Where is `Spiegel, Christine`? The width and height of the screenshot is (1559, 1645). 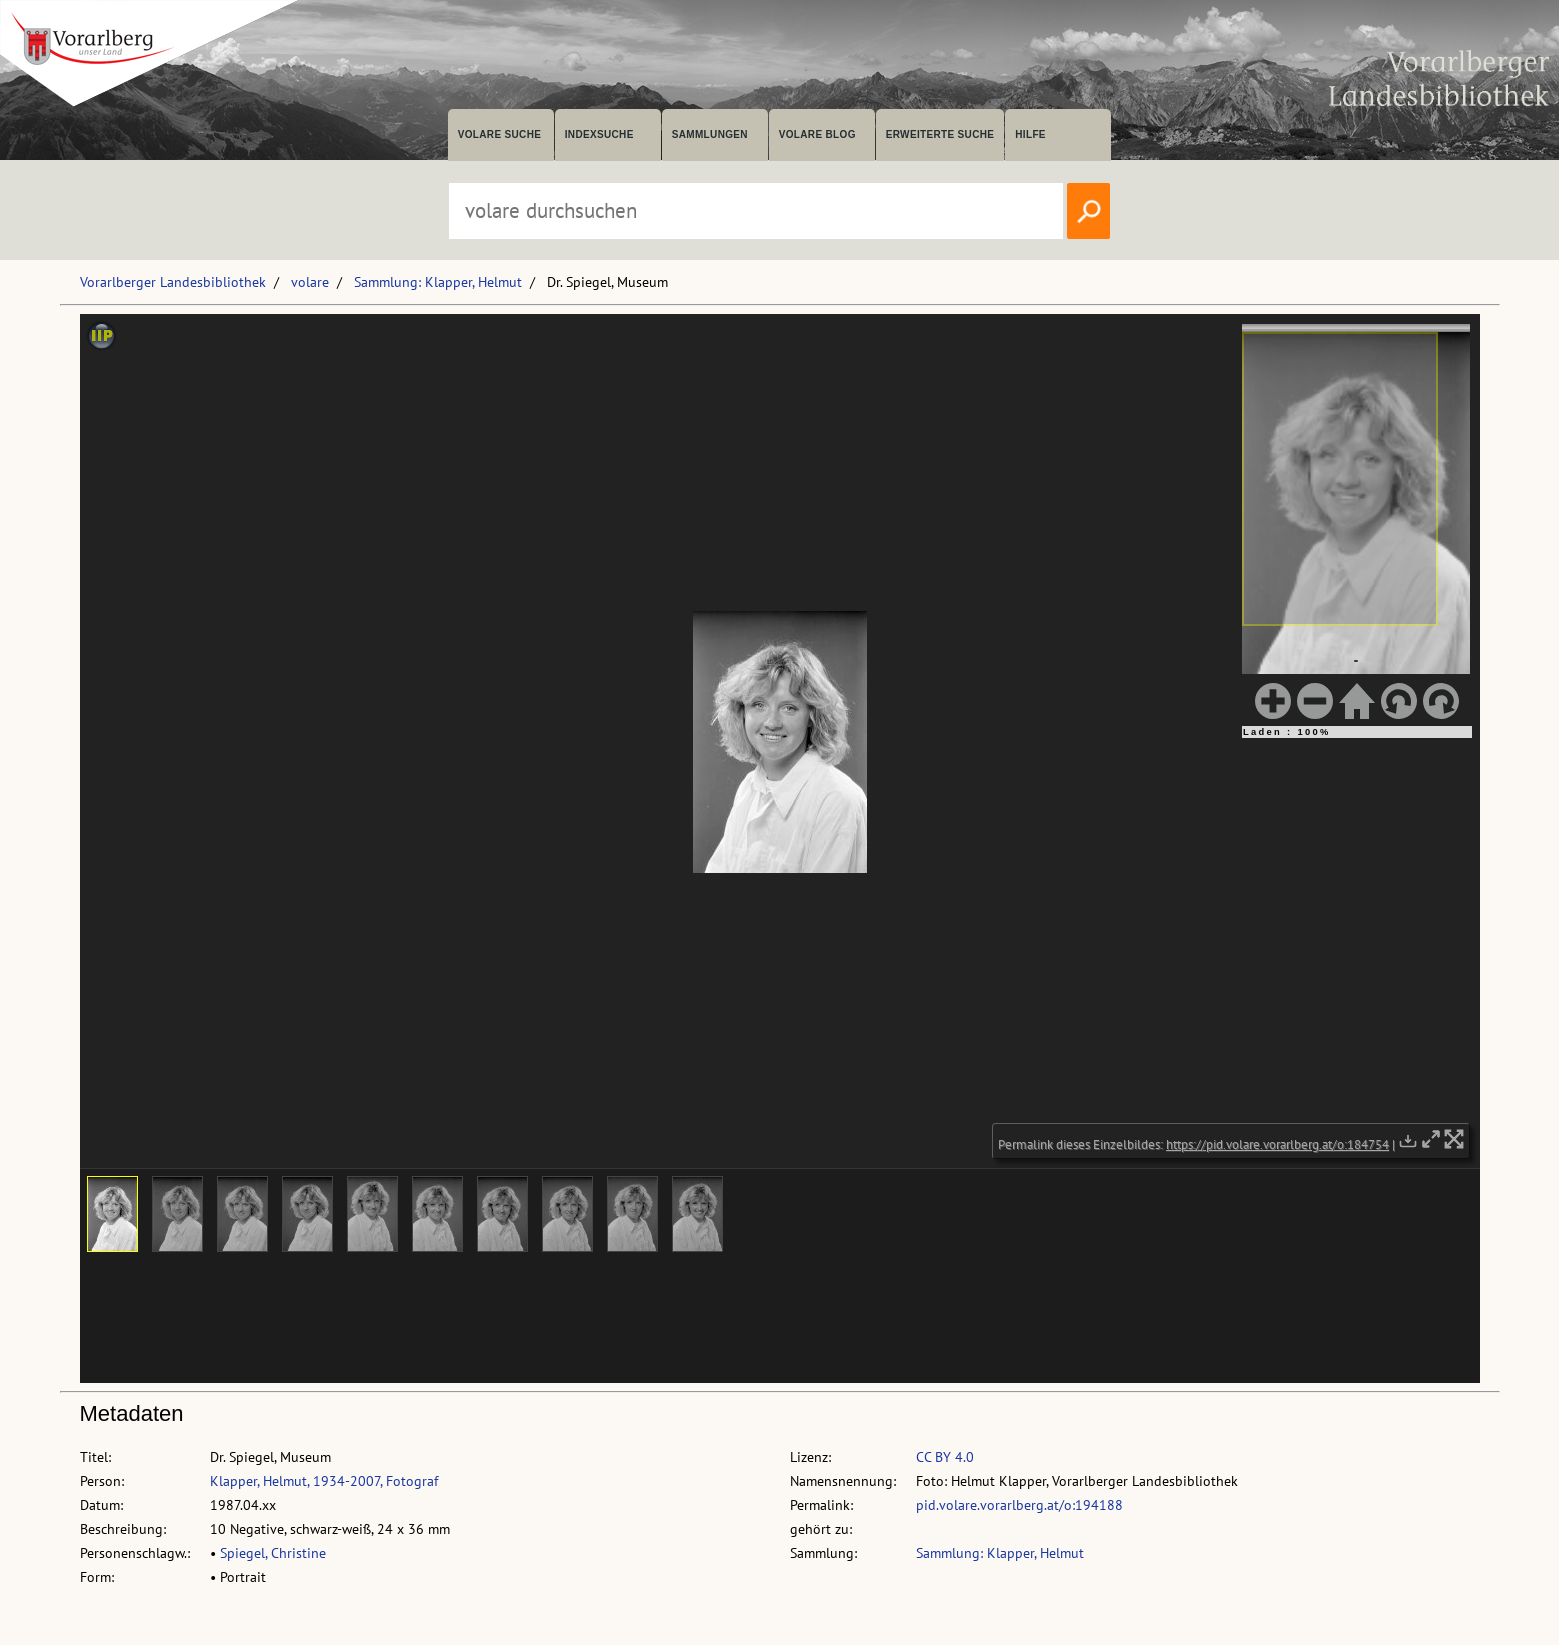
Spiegel, Christine is located at coordinates (273, 1553).